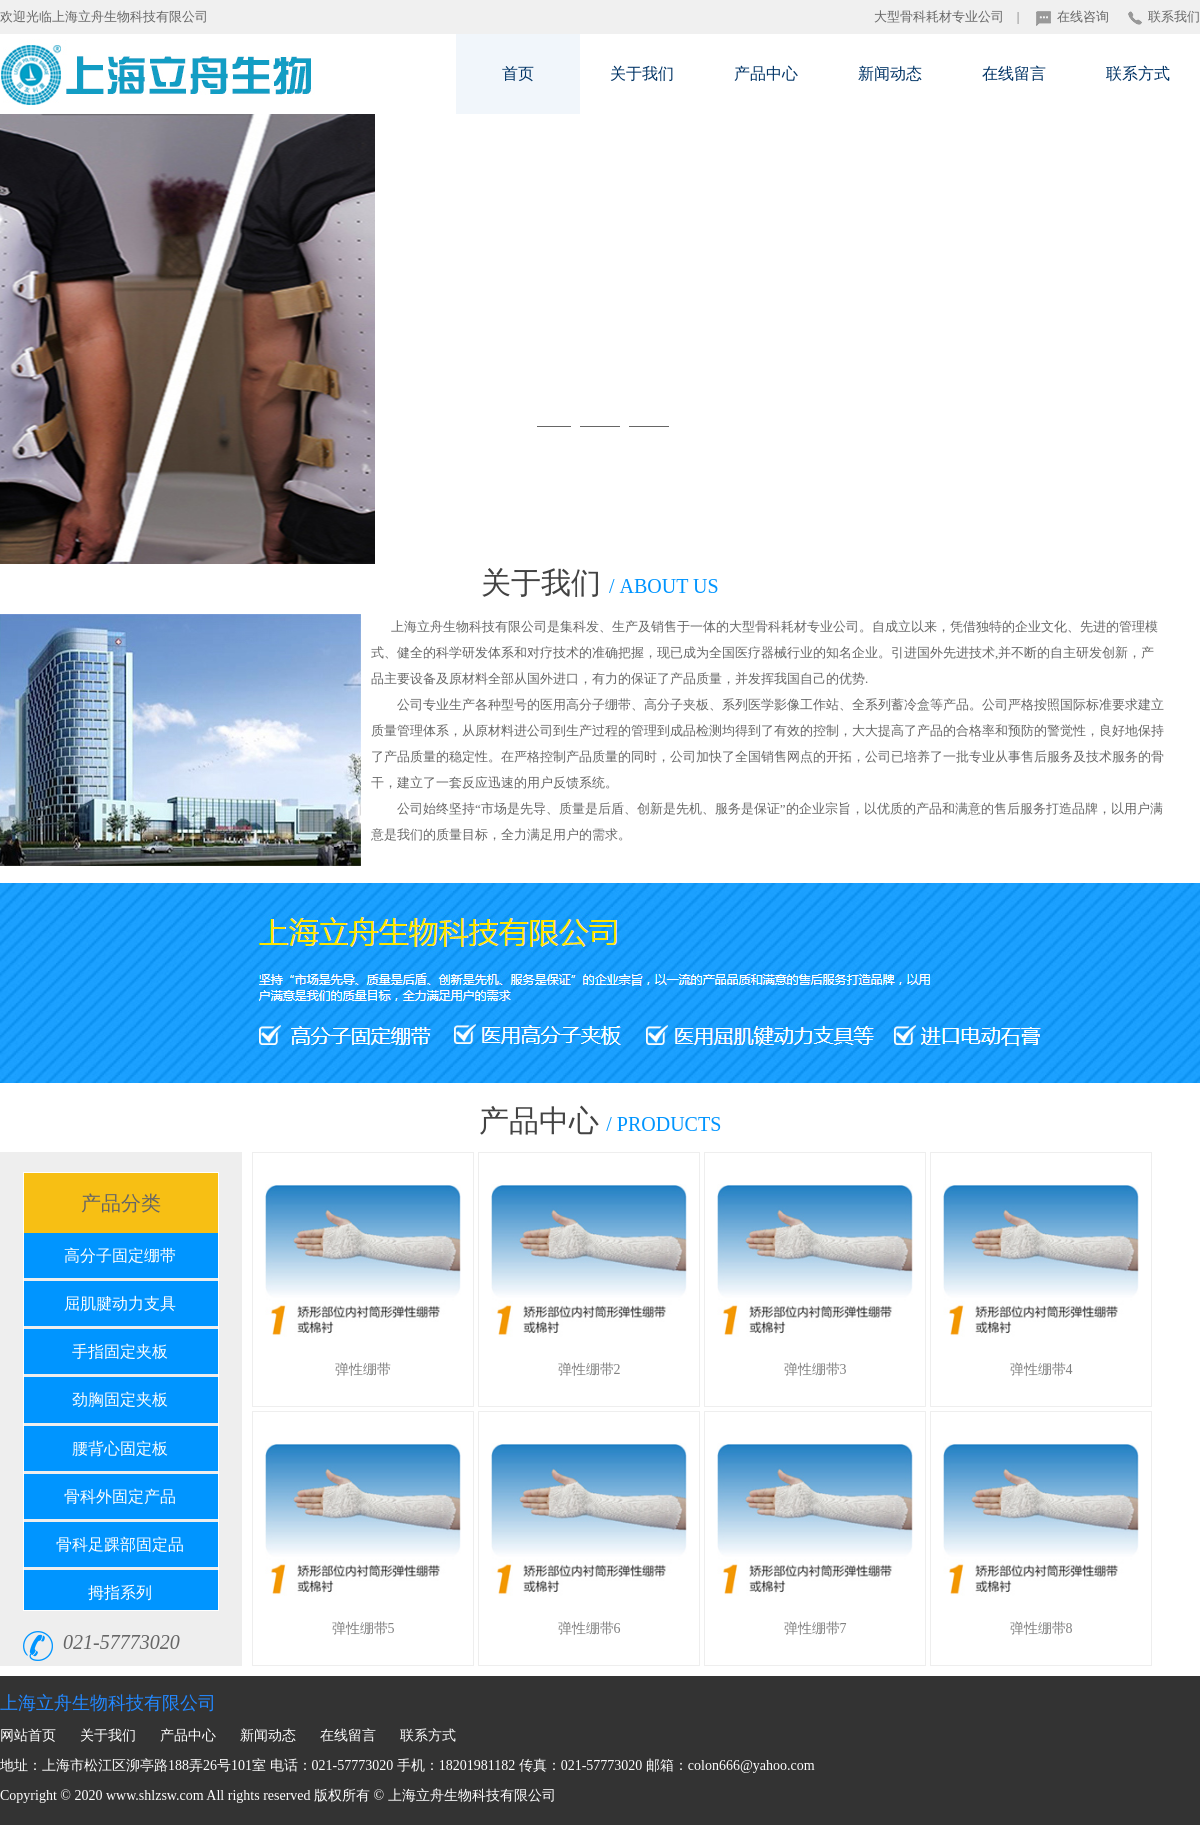 Image resolution: width=1200 pixels, height=1825 pixels. Describe the element at coordinates (815, 1628) in the screenshot. I see `弹性绷带7` at that location.